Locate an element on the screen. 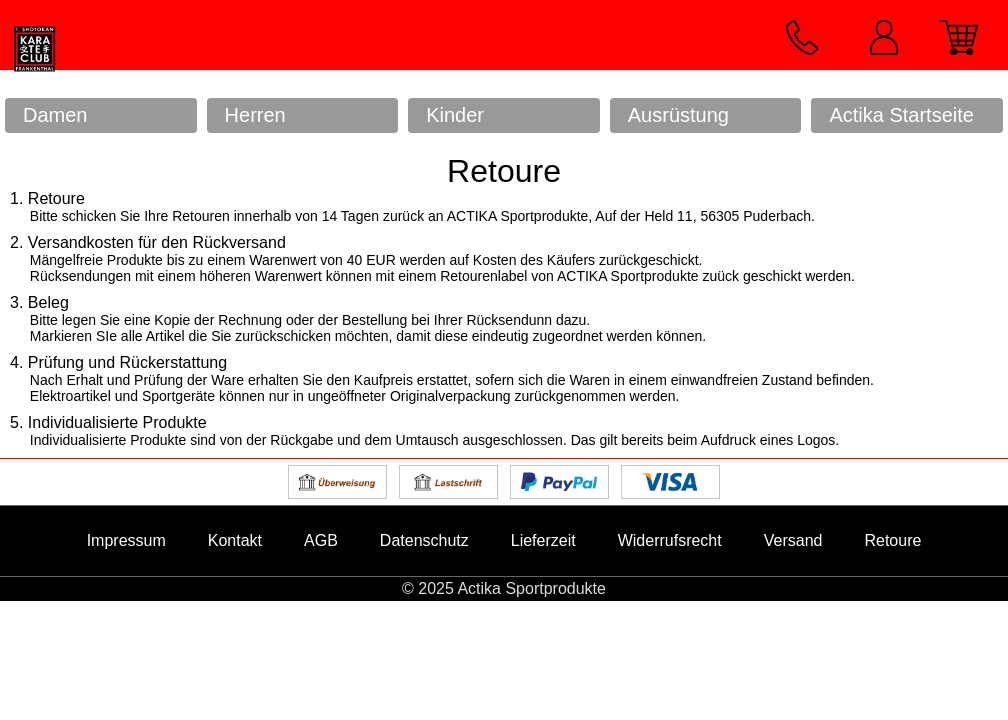 The width and height of the screenshot is (1008, 720). AGB is located at coordinates (321, 540).